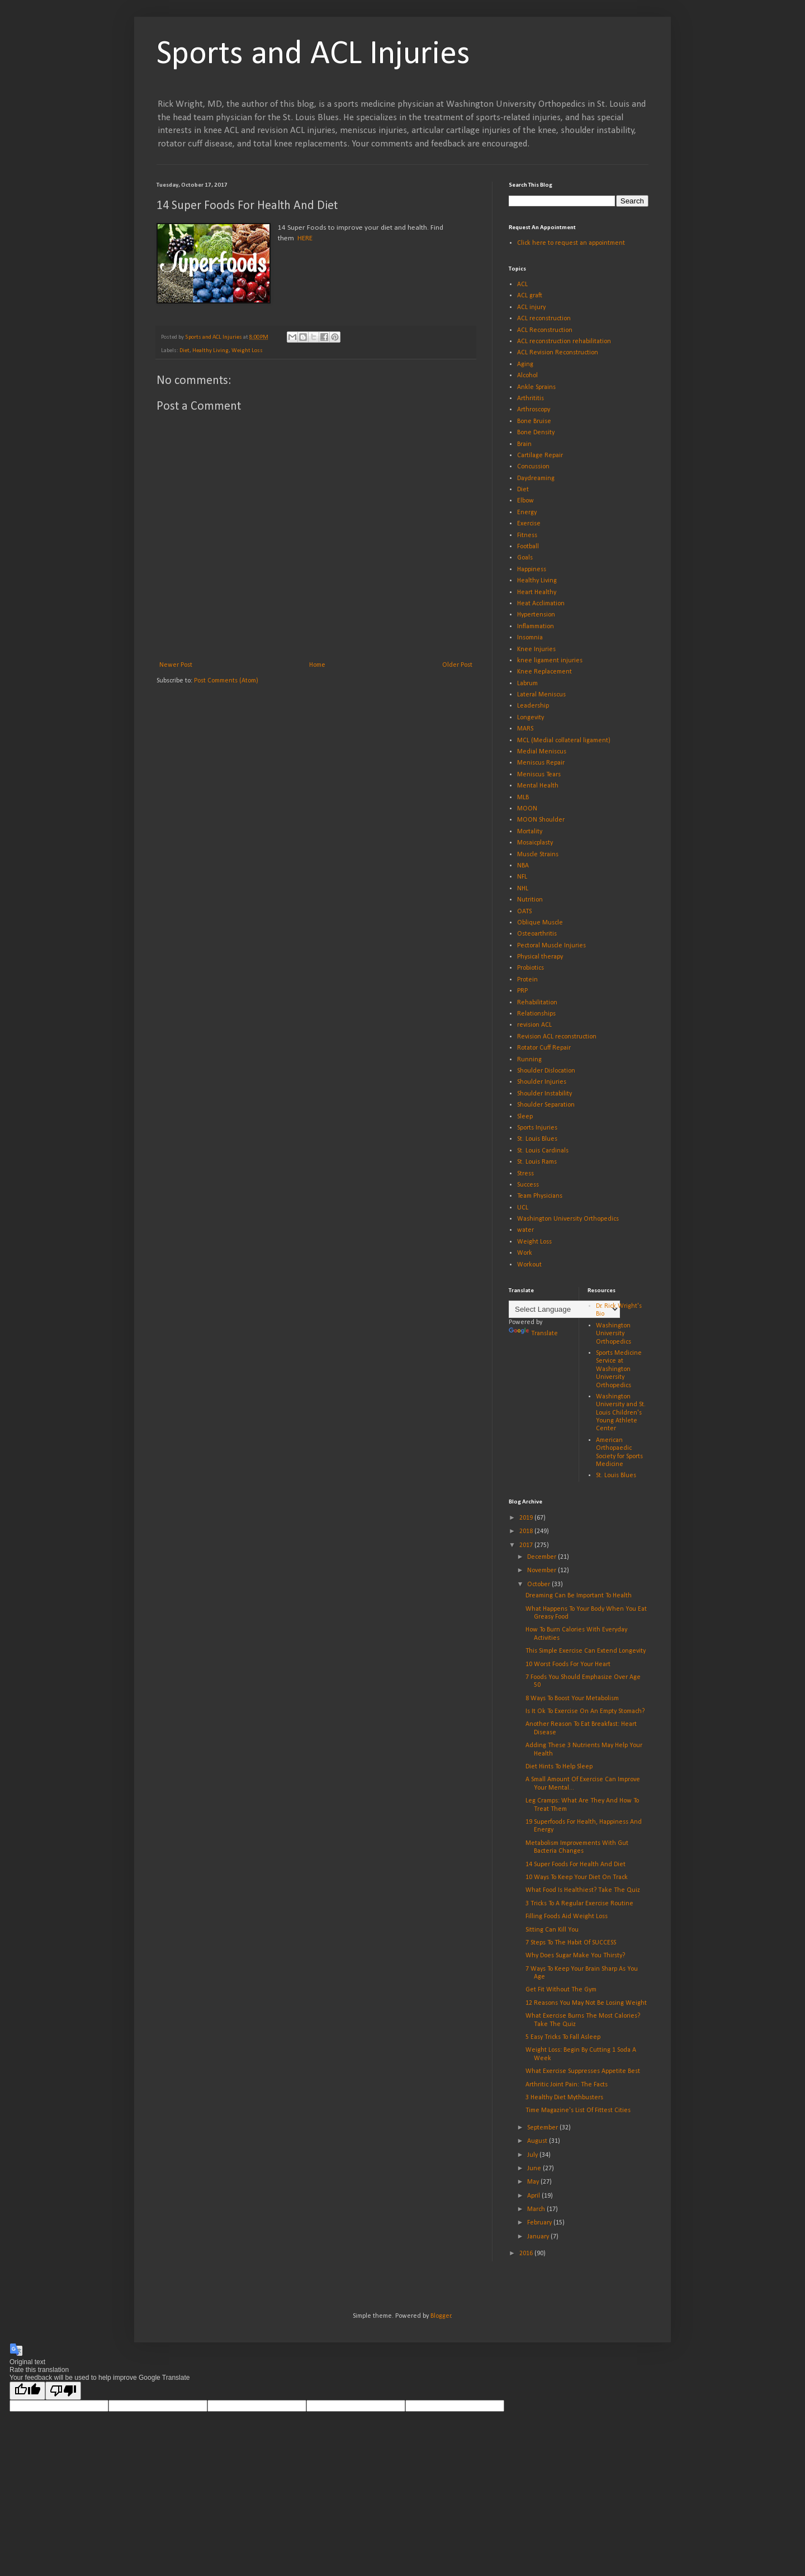  I want to click on 10 Worst Foods For Your Heart, so click(567, 1664).